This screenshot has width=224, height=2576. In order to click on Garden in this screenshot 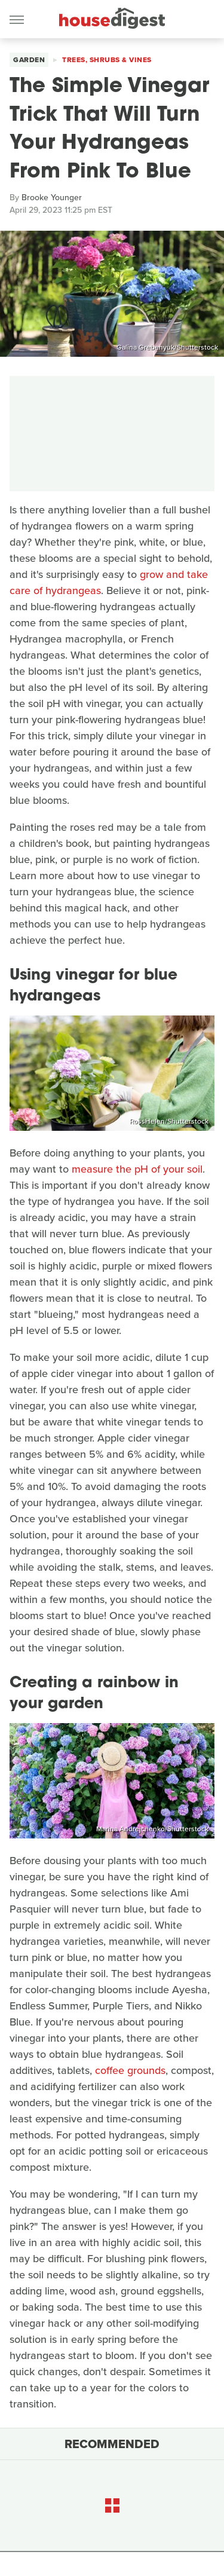, I will do `click(29, 59)`.